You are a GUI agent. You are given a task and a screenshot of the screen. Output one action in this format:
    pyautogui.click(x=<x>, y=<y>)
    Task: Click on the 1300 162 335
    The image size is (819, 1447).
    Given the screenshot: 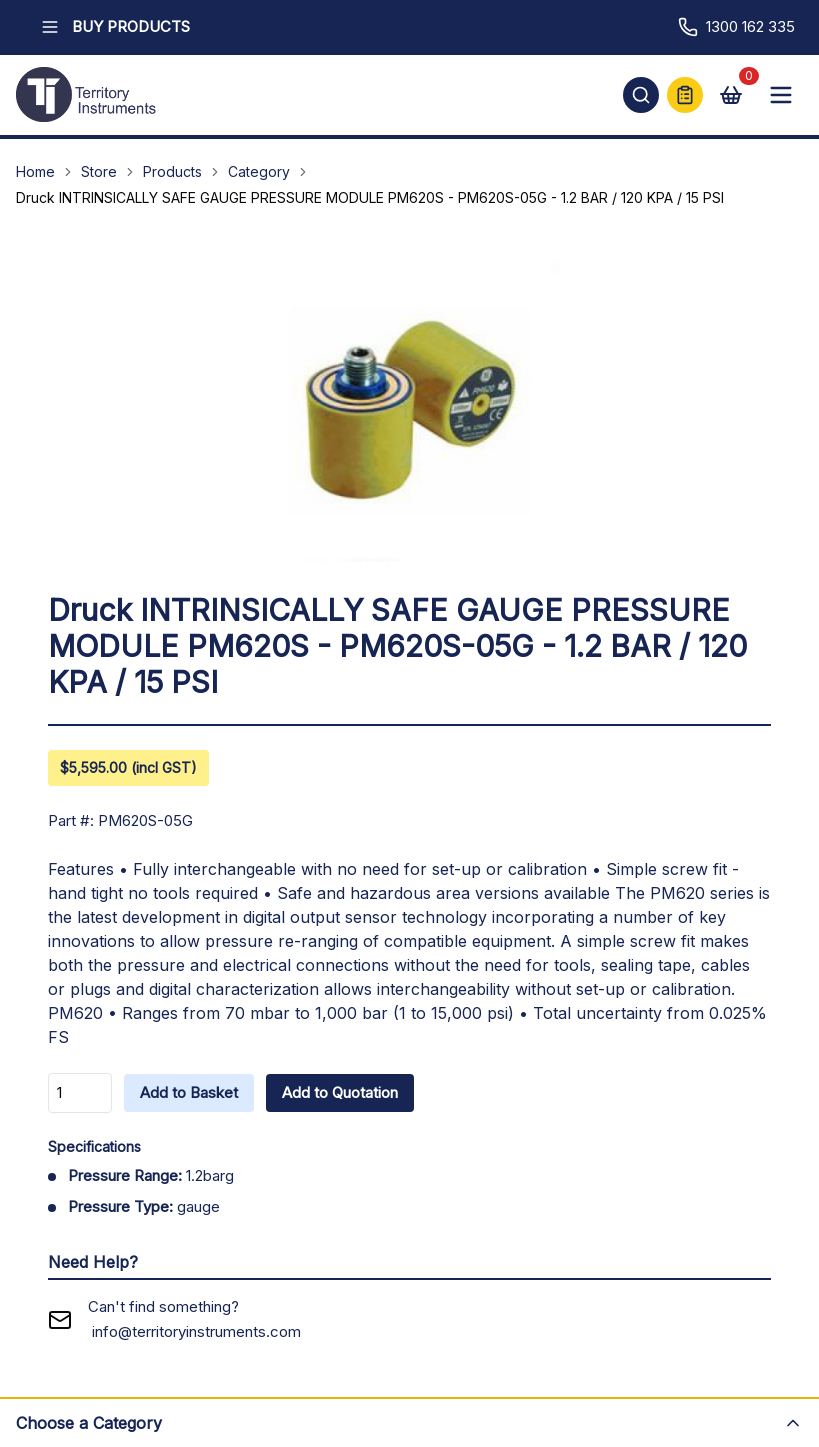 What is the action you would take?
    pyautogui.click(x=736, y=27)
    